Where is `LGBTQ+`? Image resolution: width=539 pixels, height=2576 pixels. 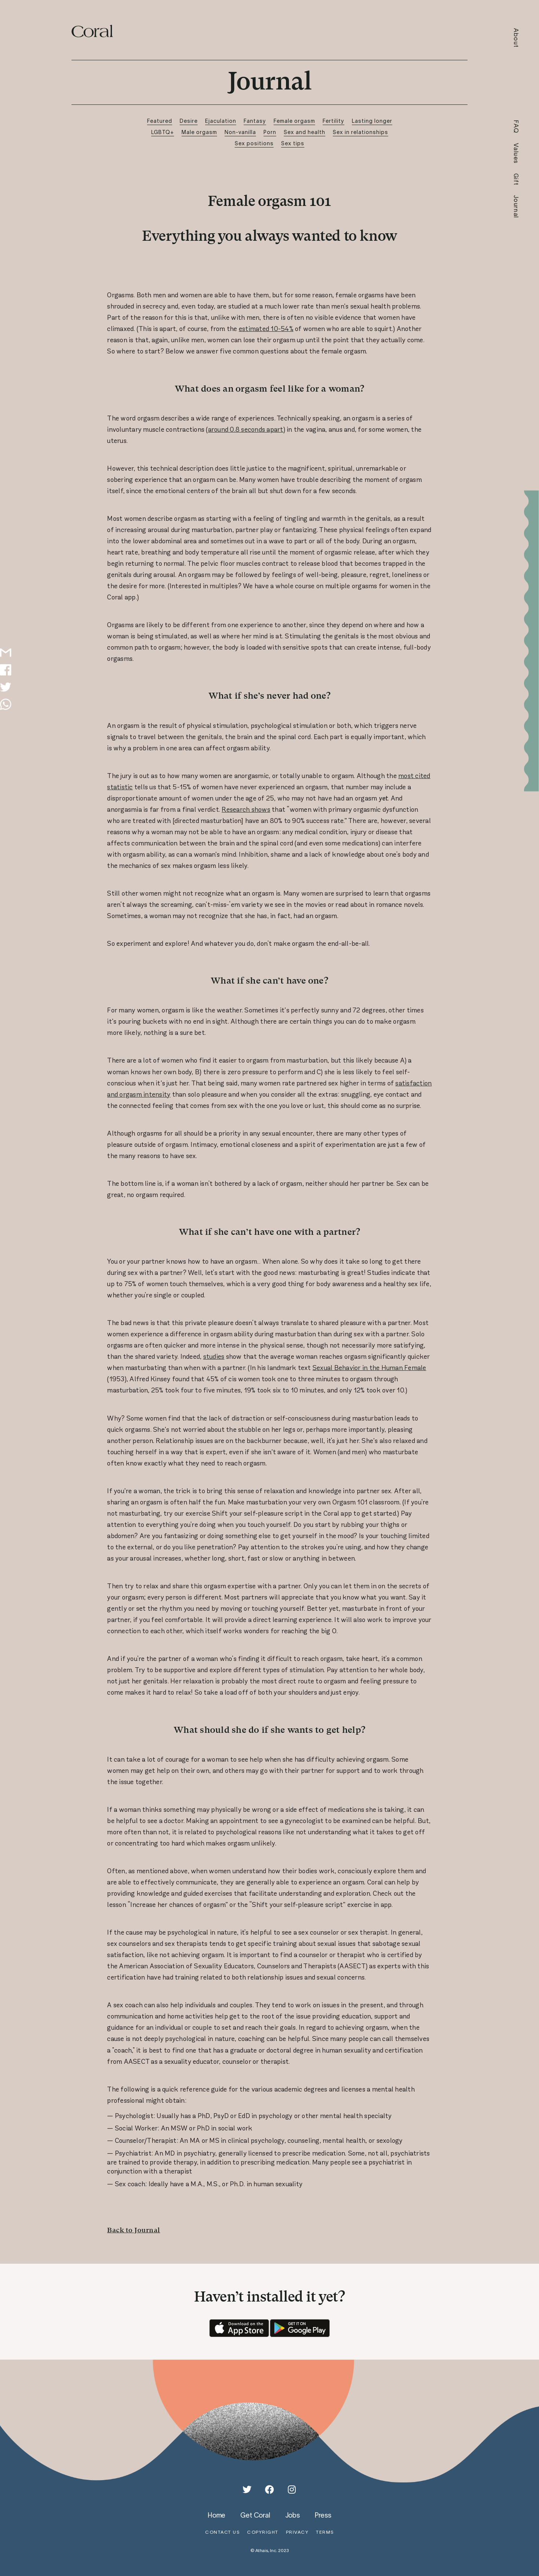
LGBTQ+ is located at coordinates (162, 132).